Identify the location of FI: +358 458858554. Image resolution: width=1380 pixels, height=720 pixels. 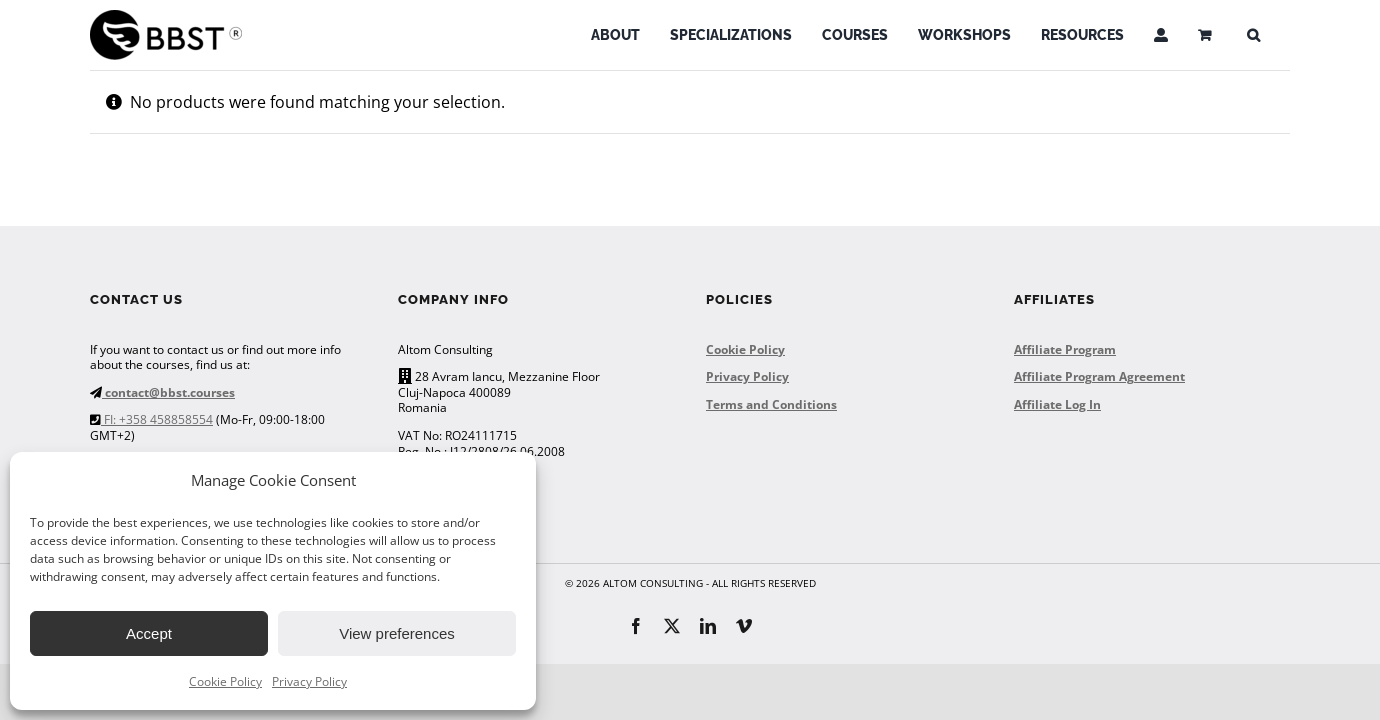
(157, 419).